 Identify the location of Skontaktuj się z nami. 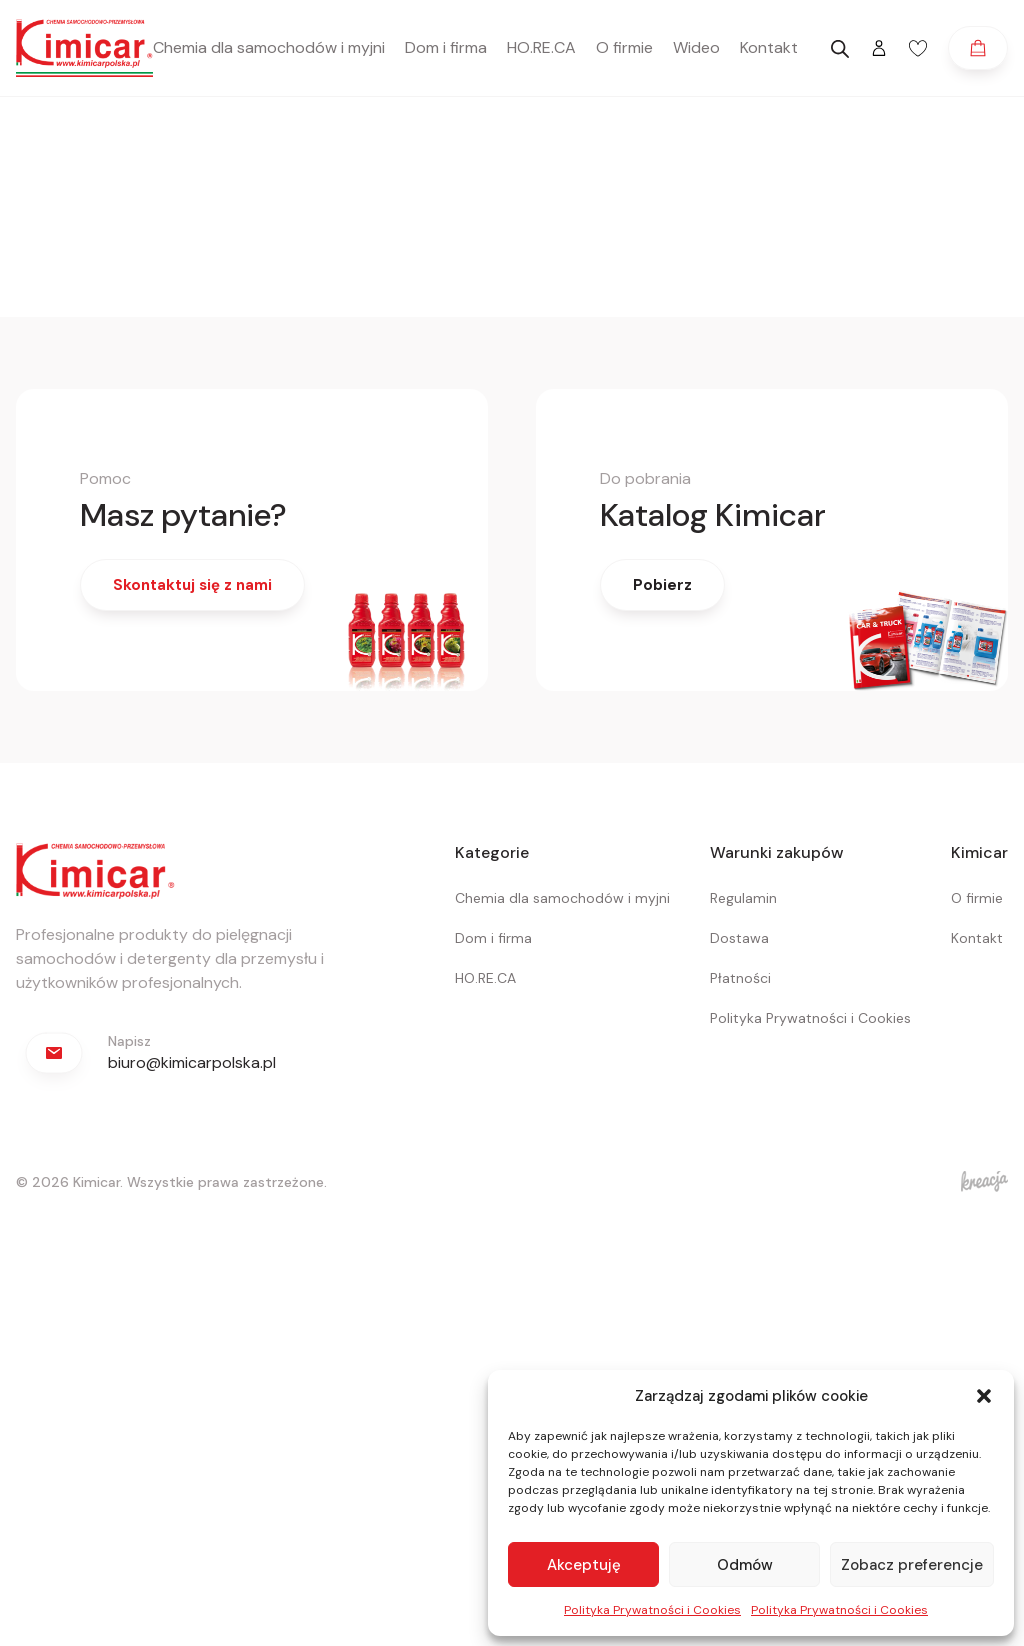
(192, 585).